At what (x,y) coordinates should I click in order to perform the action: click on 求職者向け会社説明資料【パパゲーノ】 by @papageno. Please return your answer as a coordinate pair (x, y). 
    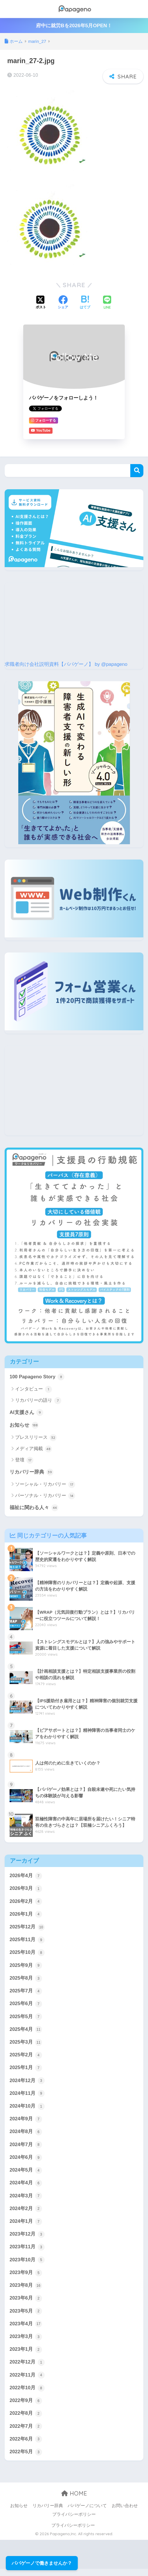
    Looking at the image, I should click on (66, 664).